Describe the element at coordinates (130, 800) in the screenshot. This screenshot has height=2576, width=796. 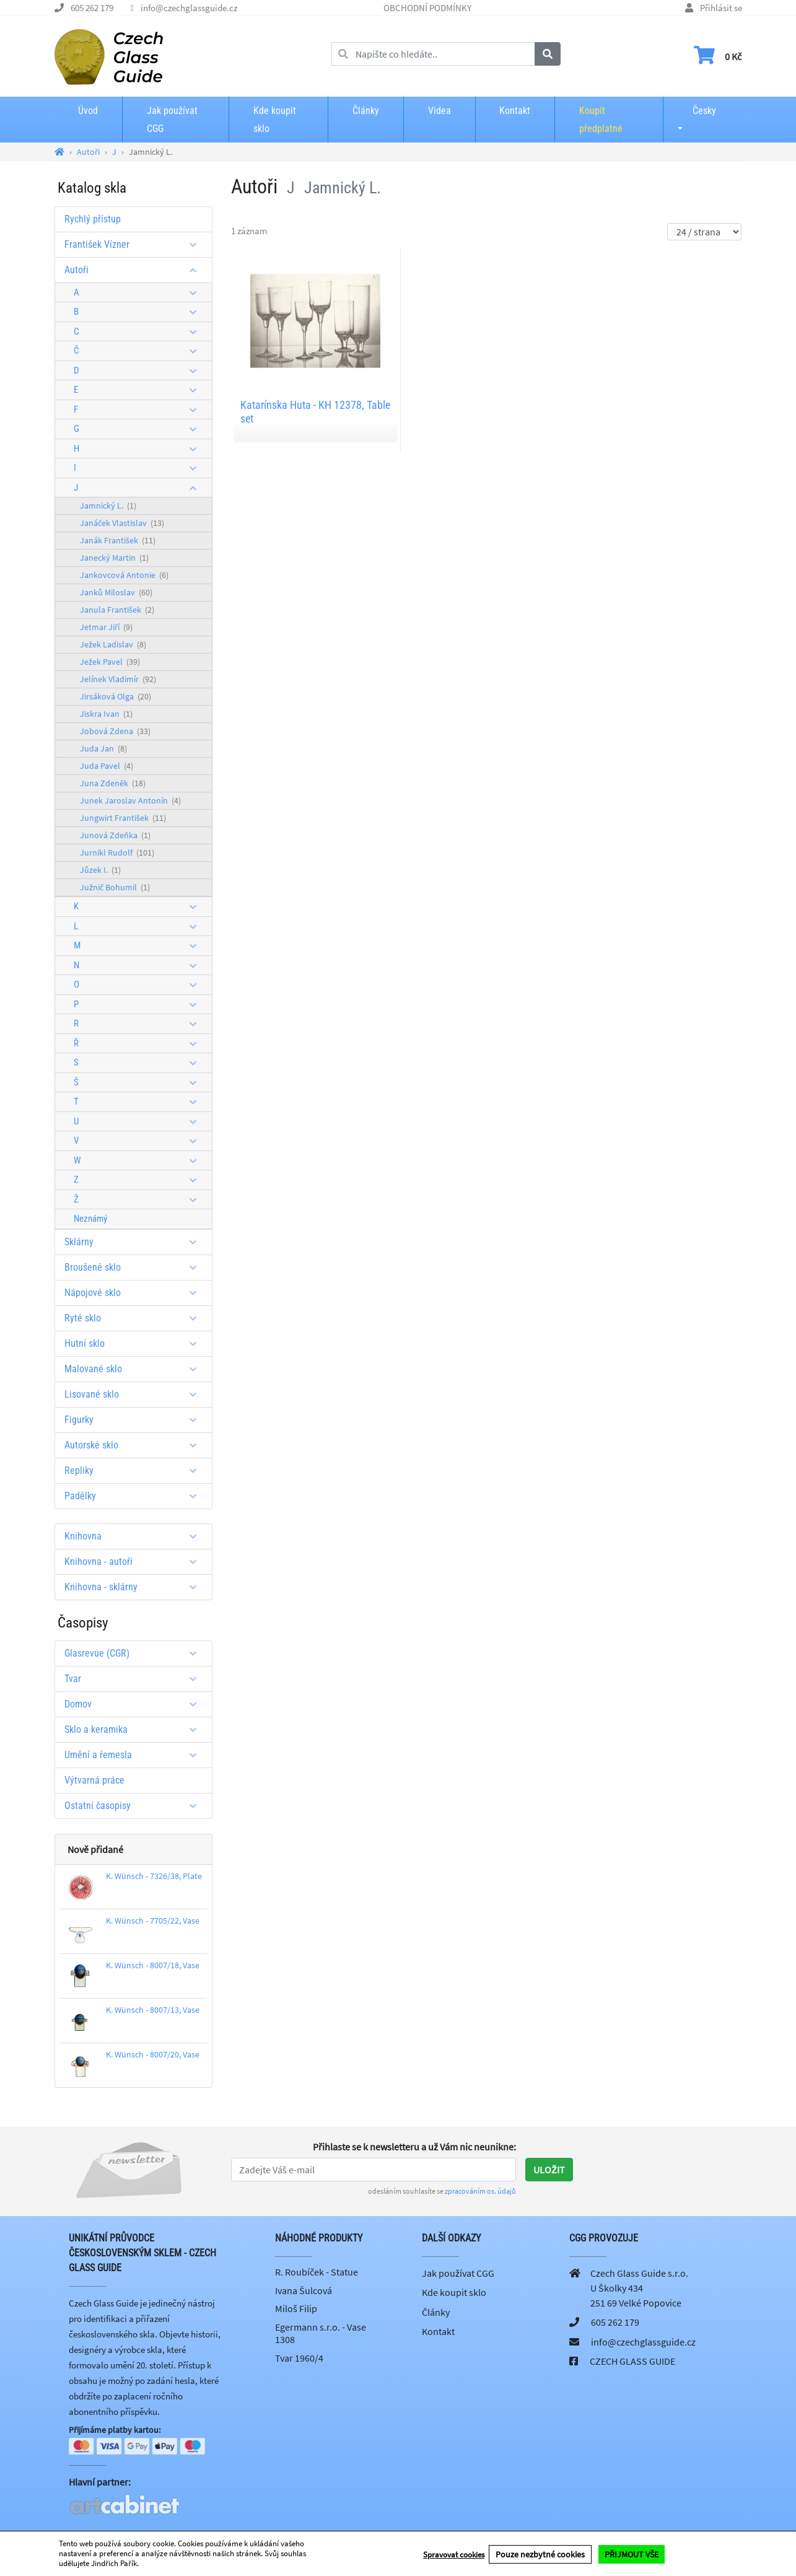
I see `Junek Jaroslav Antonín` at that location.